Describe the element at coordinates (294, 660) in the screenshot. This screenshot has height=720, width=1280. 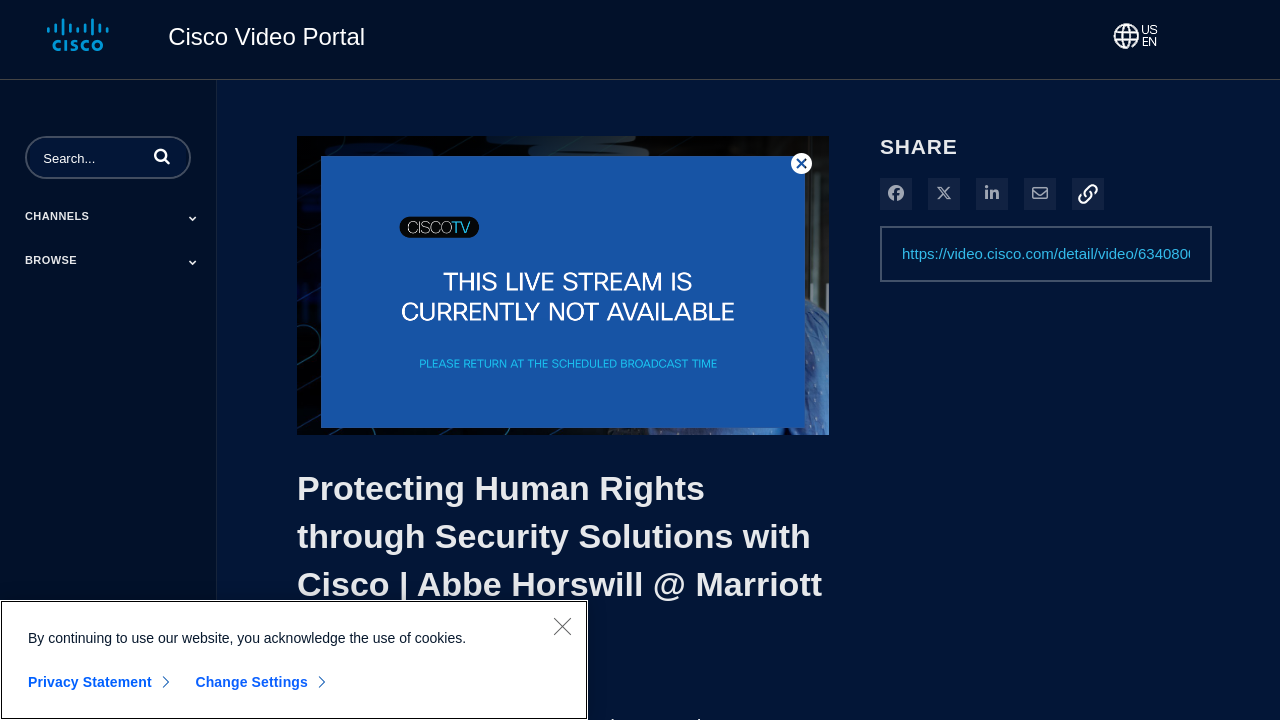
I see `[region]` at that location.